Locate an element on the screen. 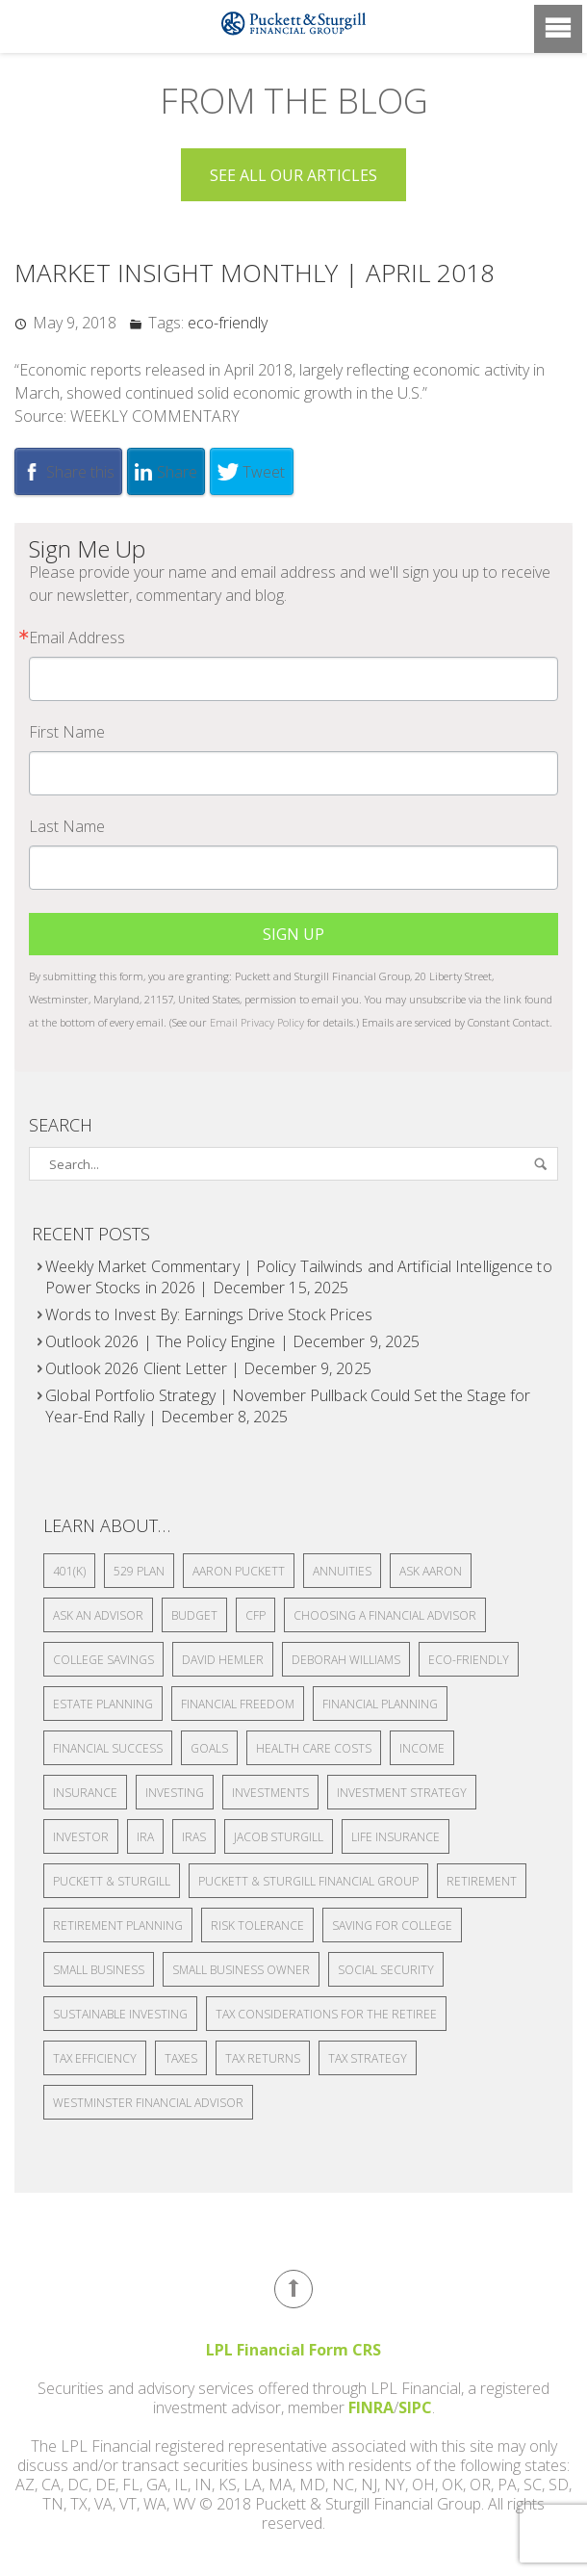 Image resolution: width=587 pixels, height=2576 pixels. First Name is located at coordinates (67, 732).